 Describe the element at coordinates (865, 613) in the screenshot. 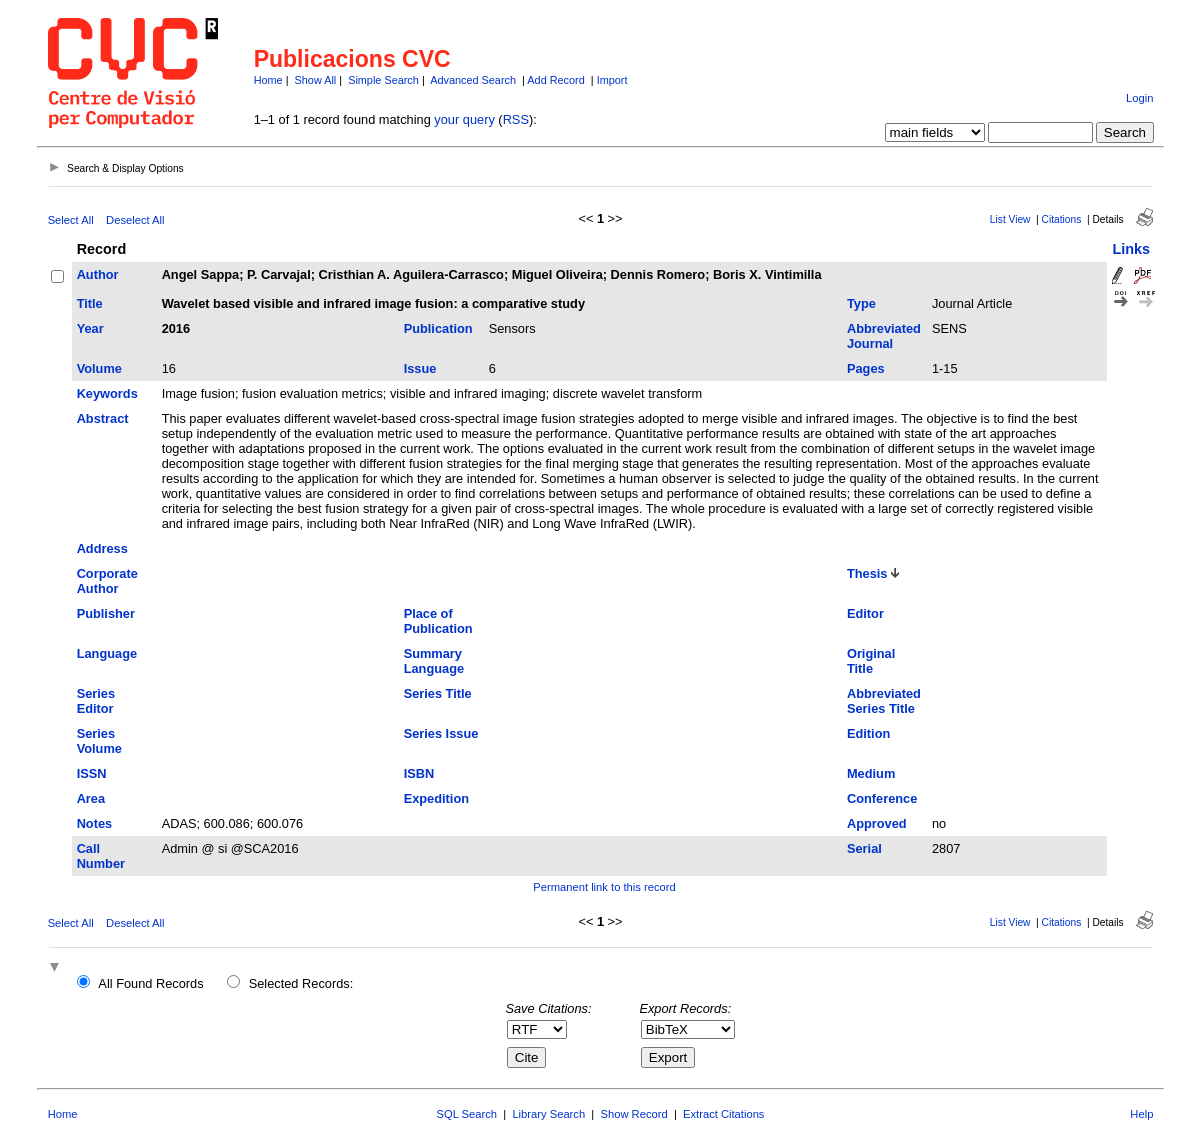

I see `Editor` at that location.